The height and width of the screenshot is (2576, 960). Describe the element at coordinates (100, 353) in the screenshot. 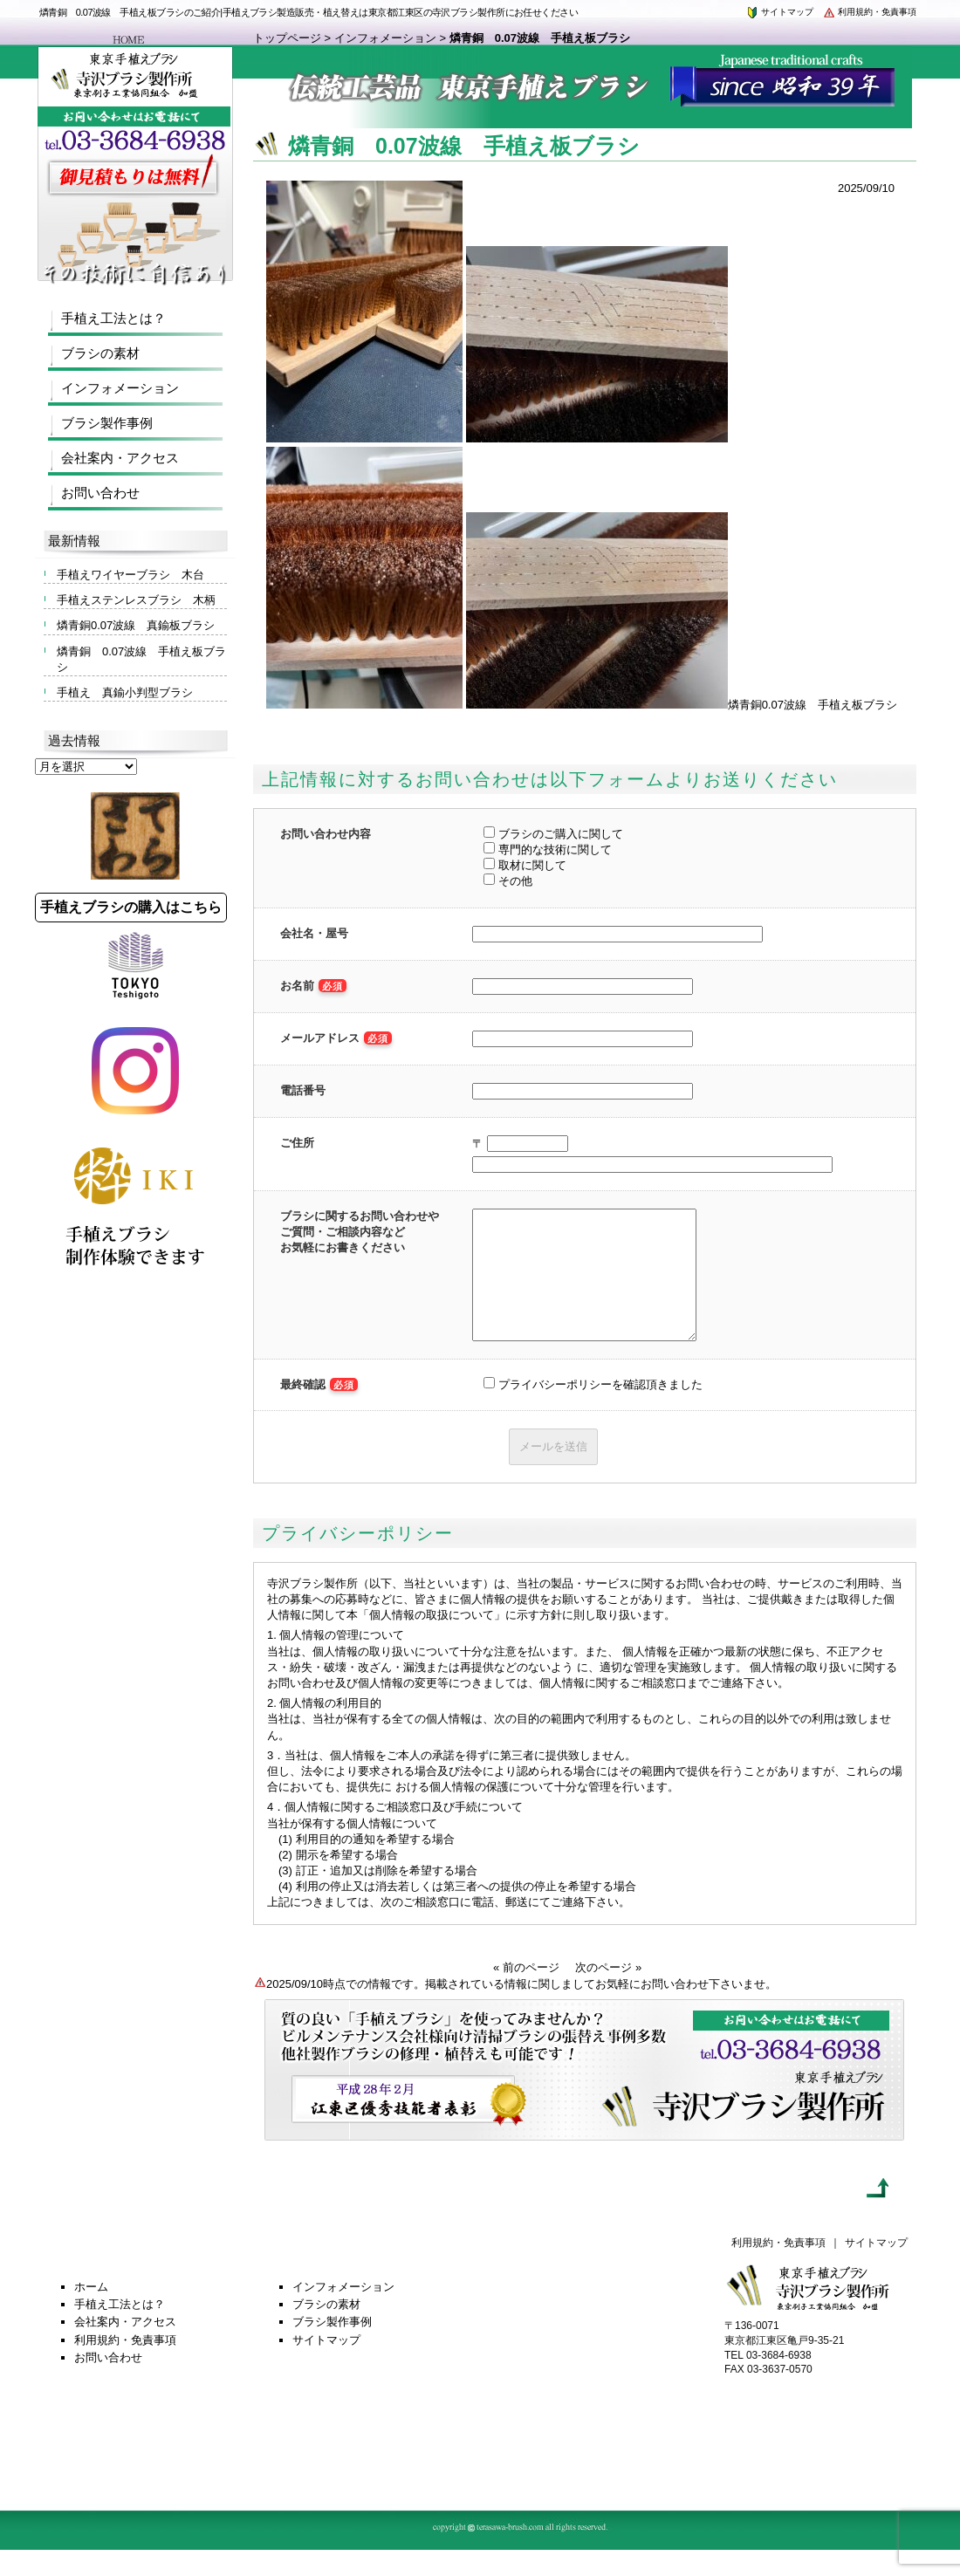

I see `ブラシの素材` at that location.